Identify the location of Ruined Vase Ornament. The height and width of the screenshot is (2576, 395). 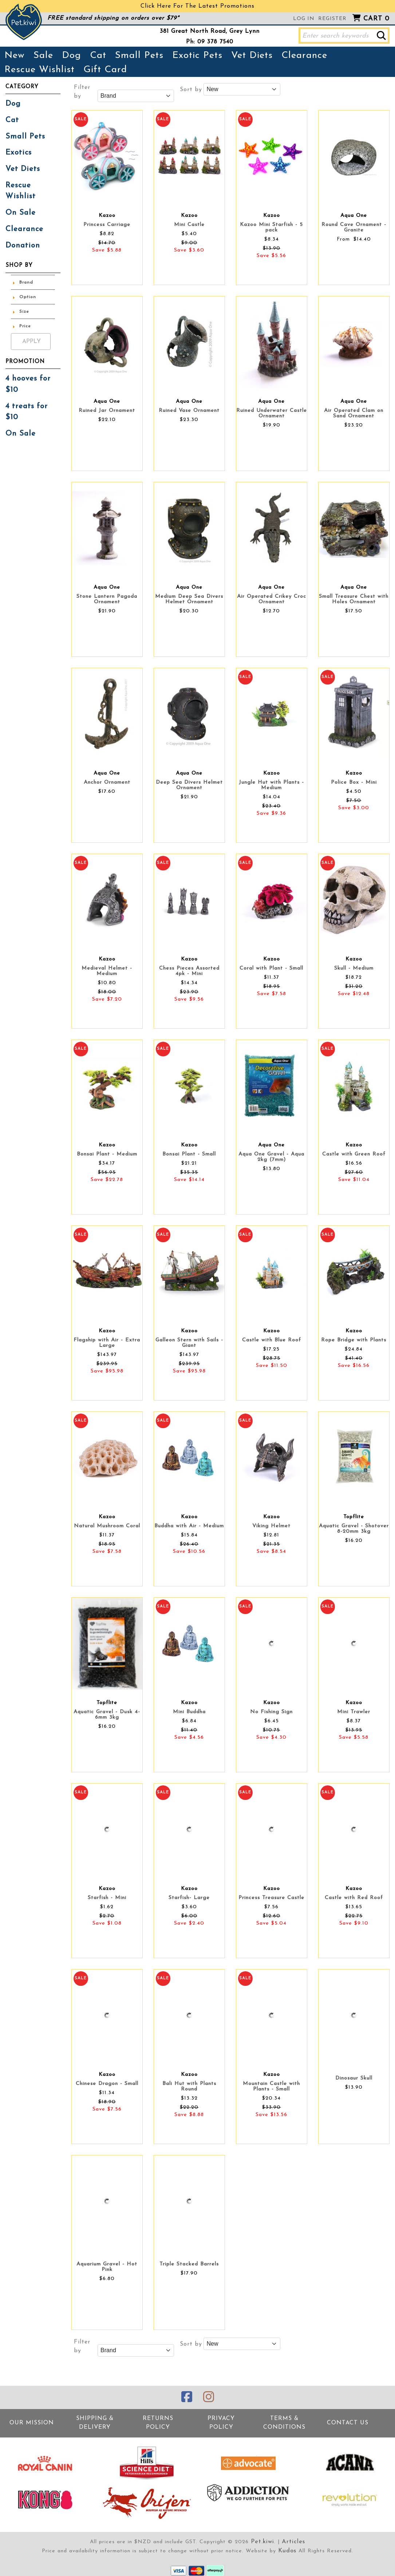
(189, 410).